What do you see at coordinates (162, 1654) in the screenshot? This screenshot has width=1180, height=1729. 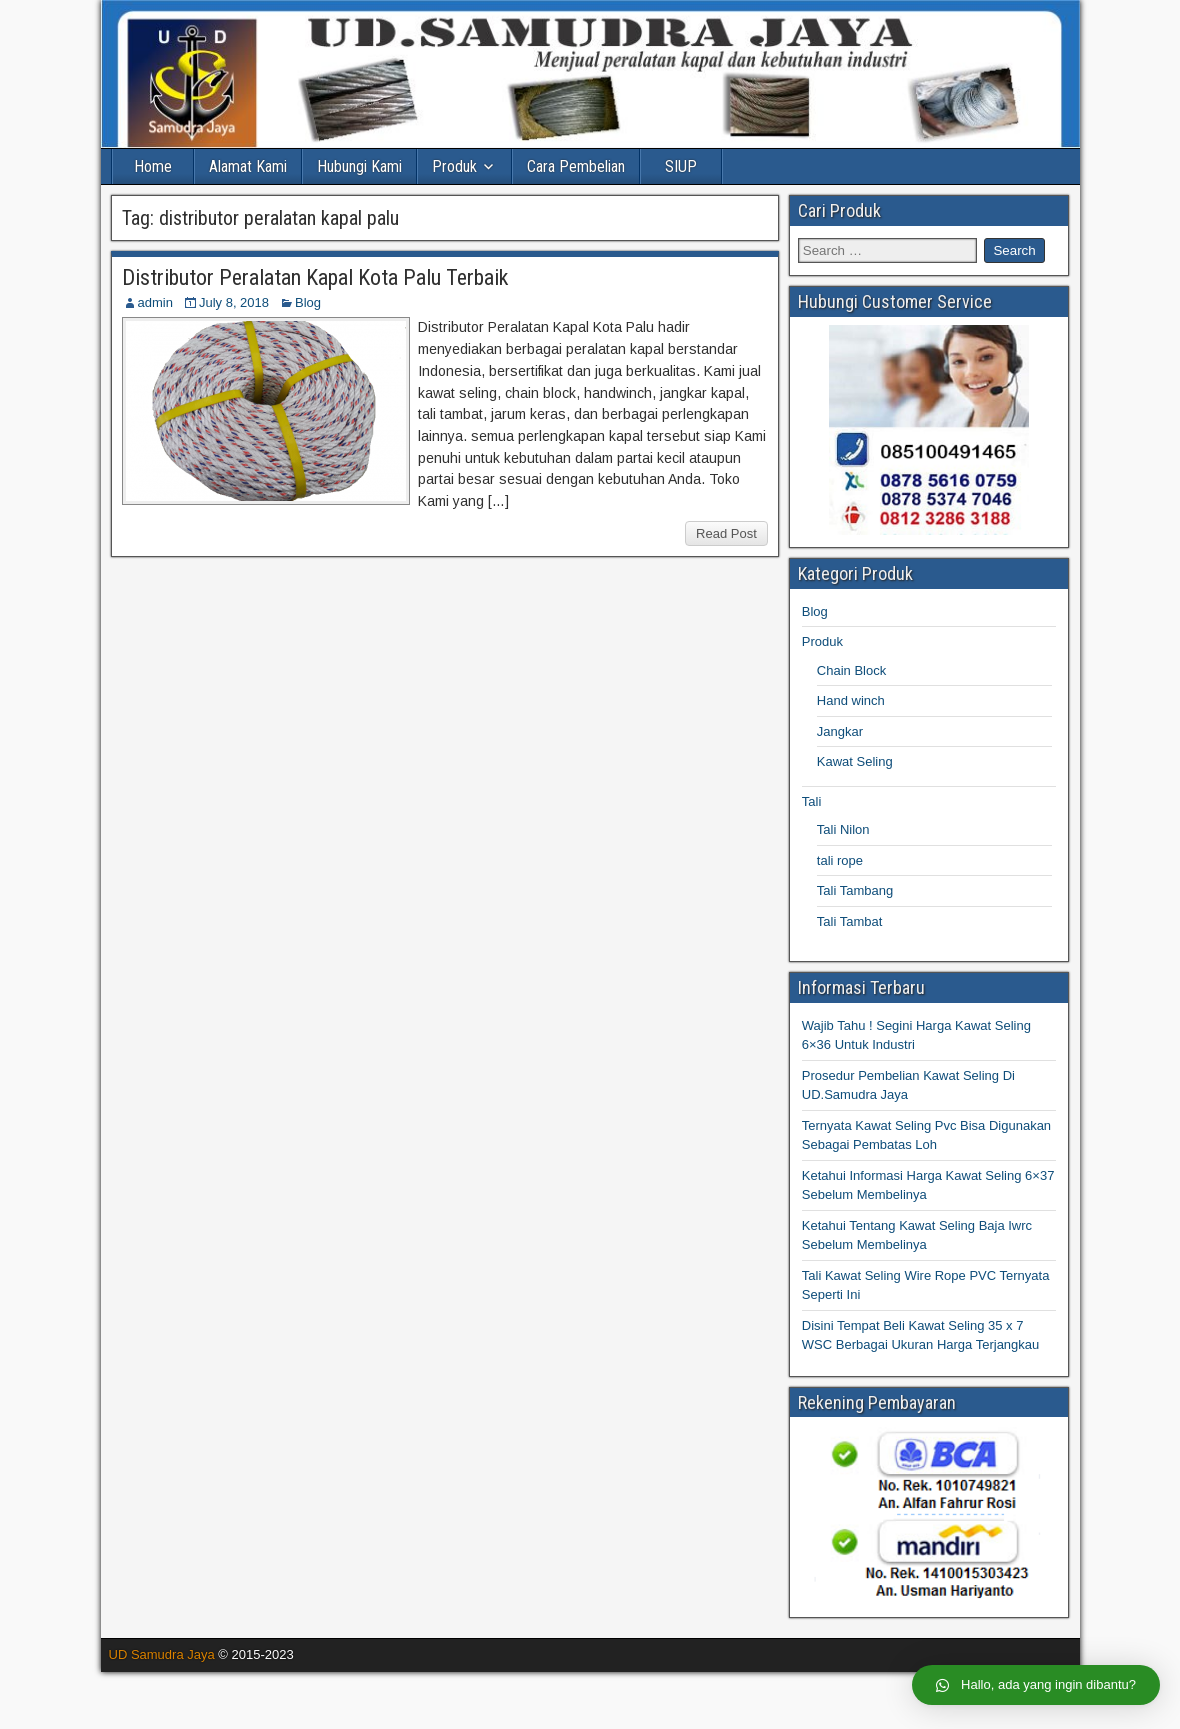 I see `UD Samudra Jaya` at bounding box center [162, 1654].